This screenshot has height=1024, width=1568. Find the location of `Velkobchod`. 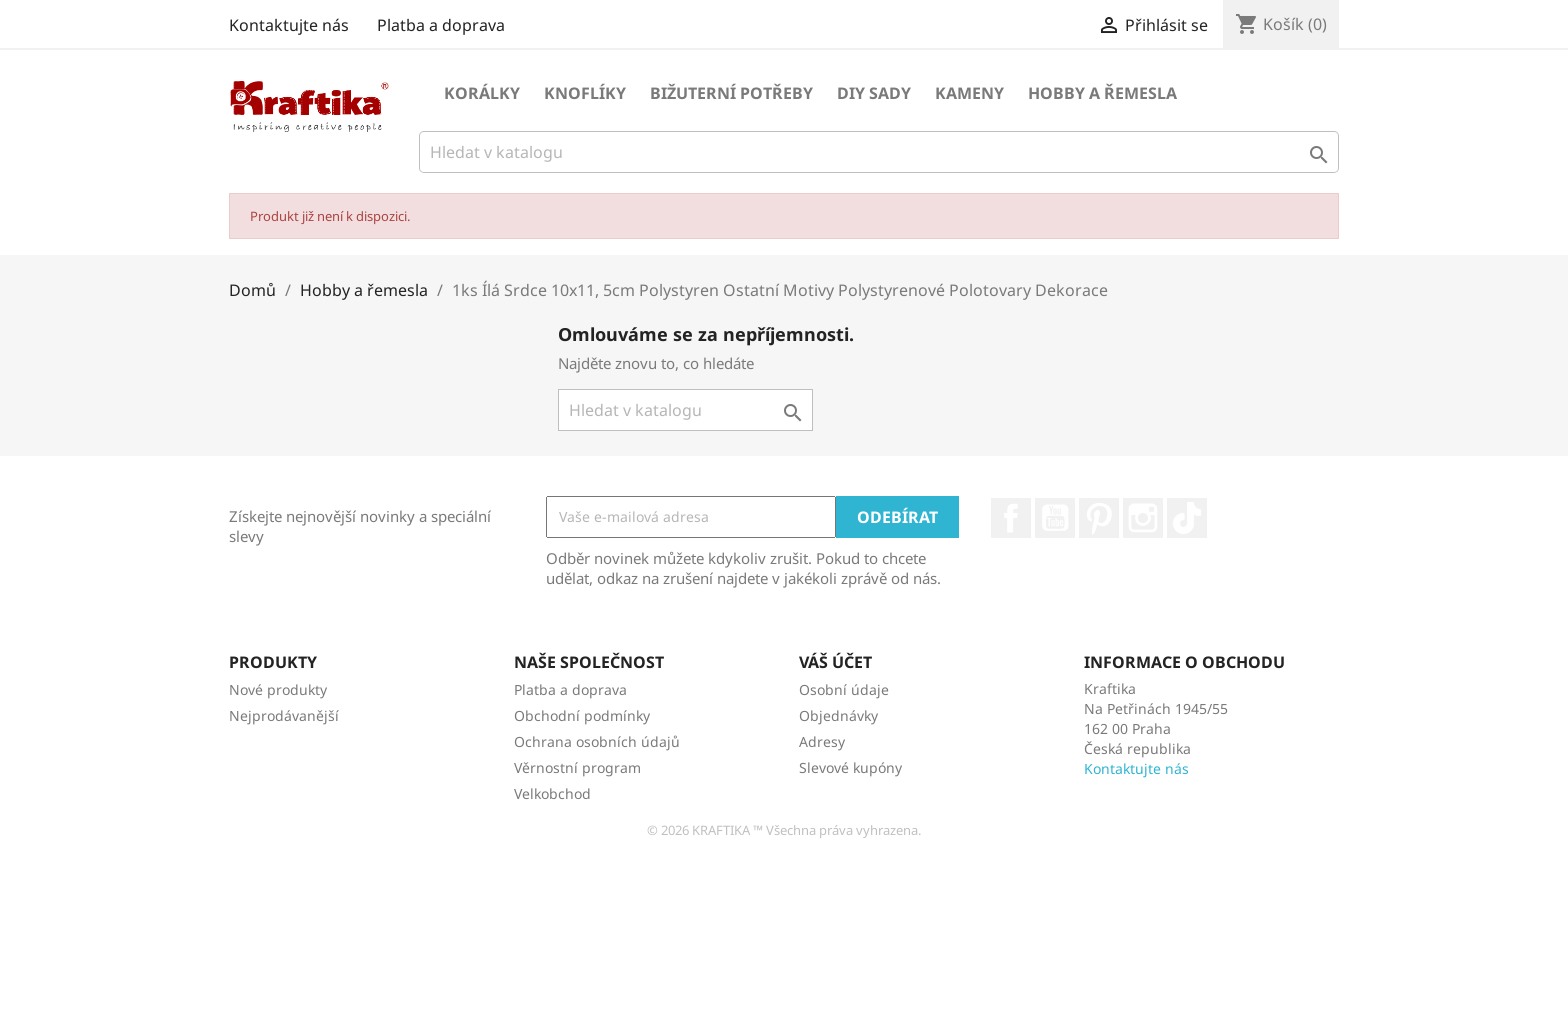

Velkobchod is located at coordinates (552, 793).